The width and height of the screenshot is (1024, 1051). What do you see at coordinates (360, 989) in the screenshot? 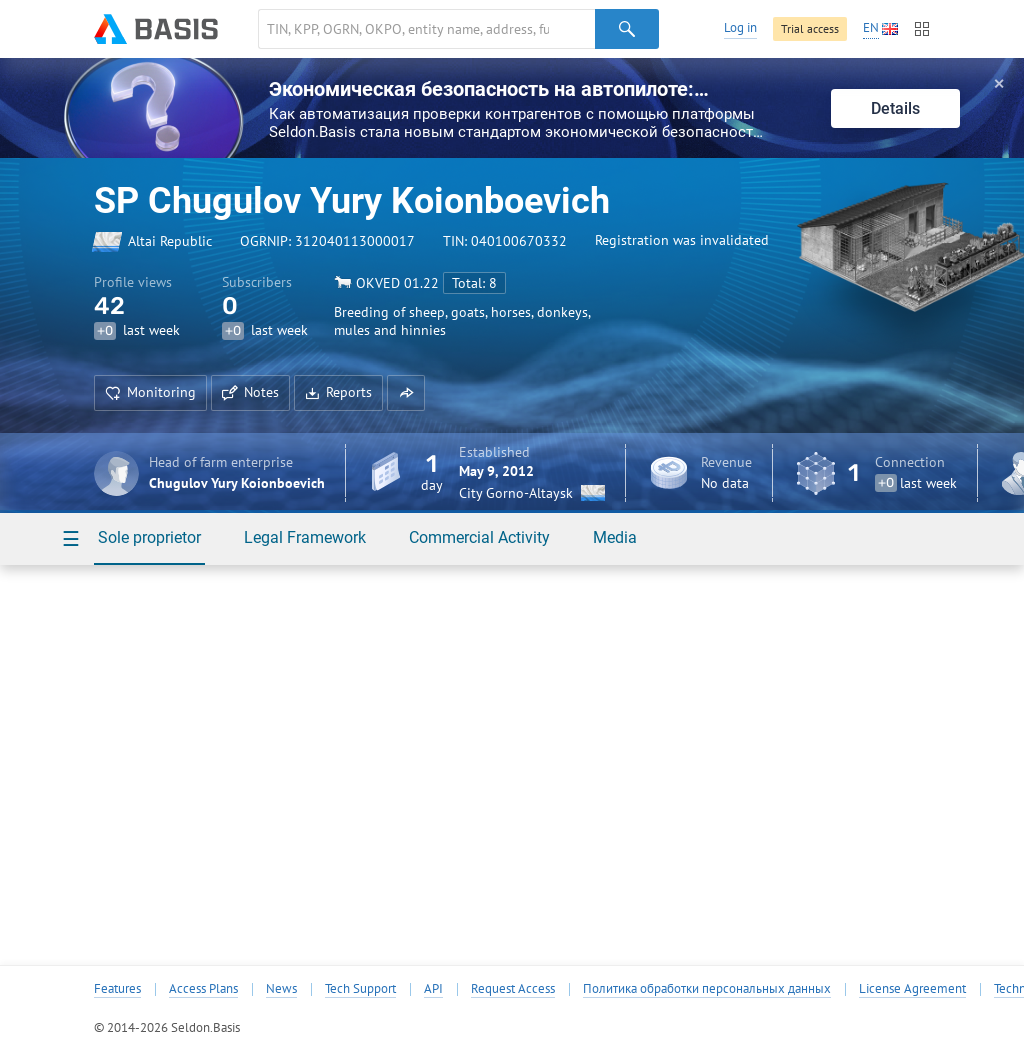
I see `Tech Support` at bounding box center [360, 989].